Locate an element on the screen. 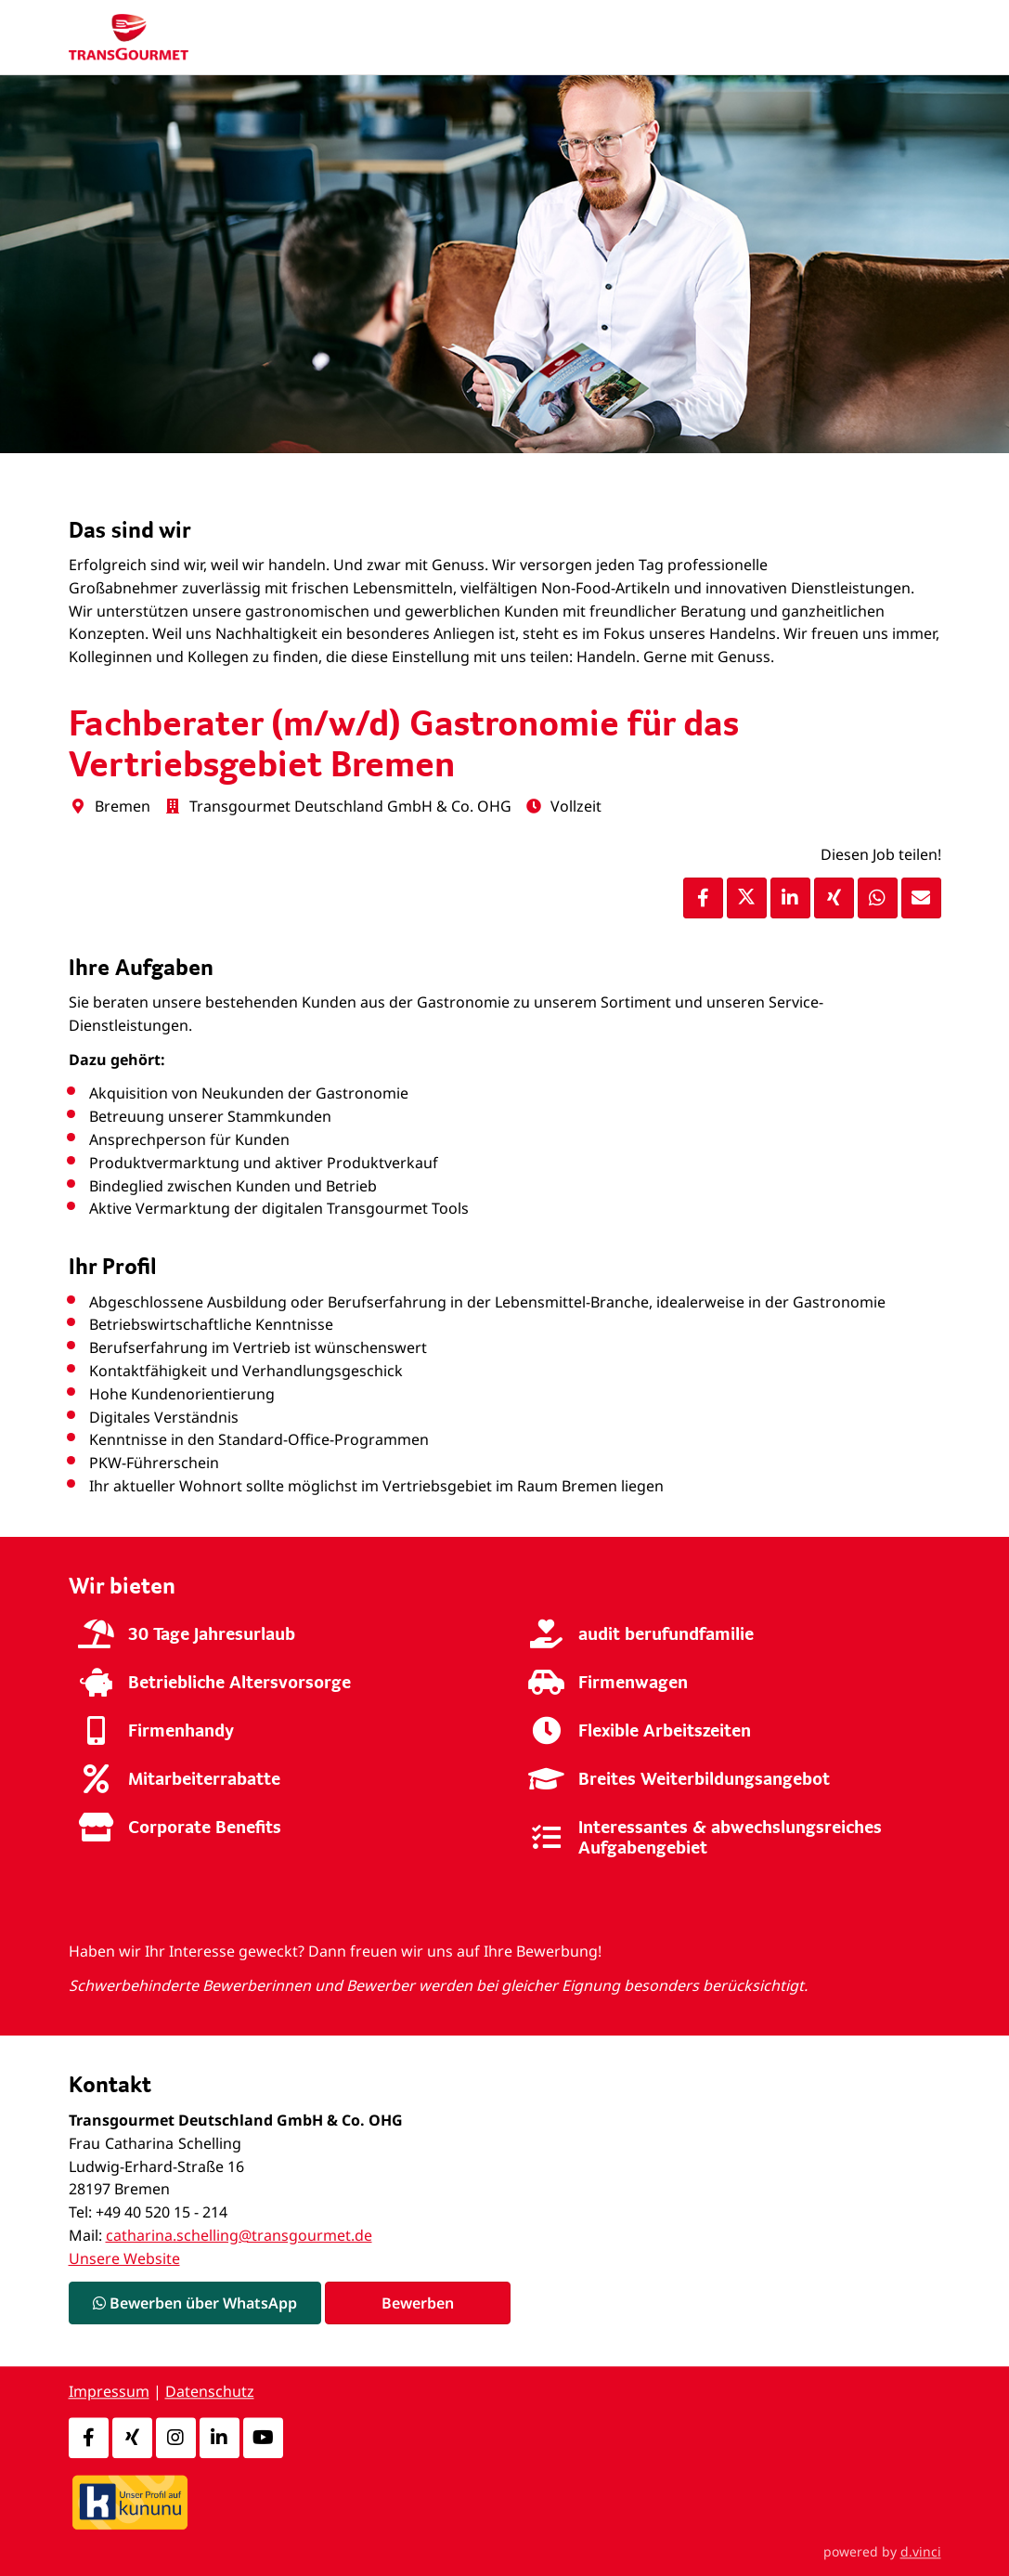  [Facebook] is located at coordinates (89, 2437).